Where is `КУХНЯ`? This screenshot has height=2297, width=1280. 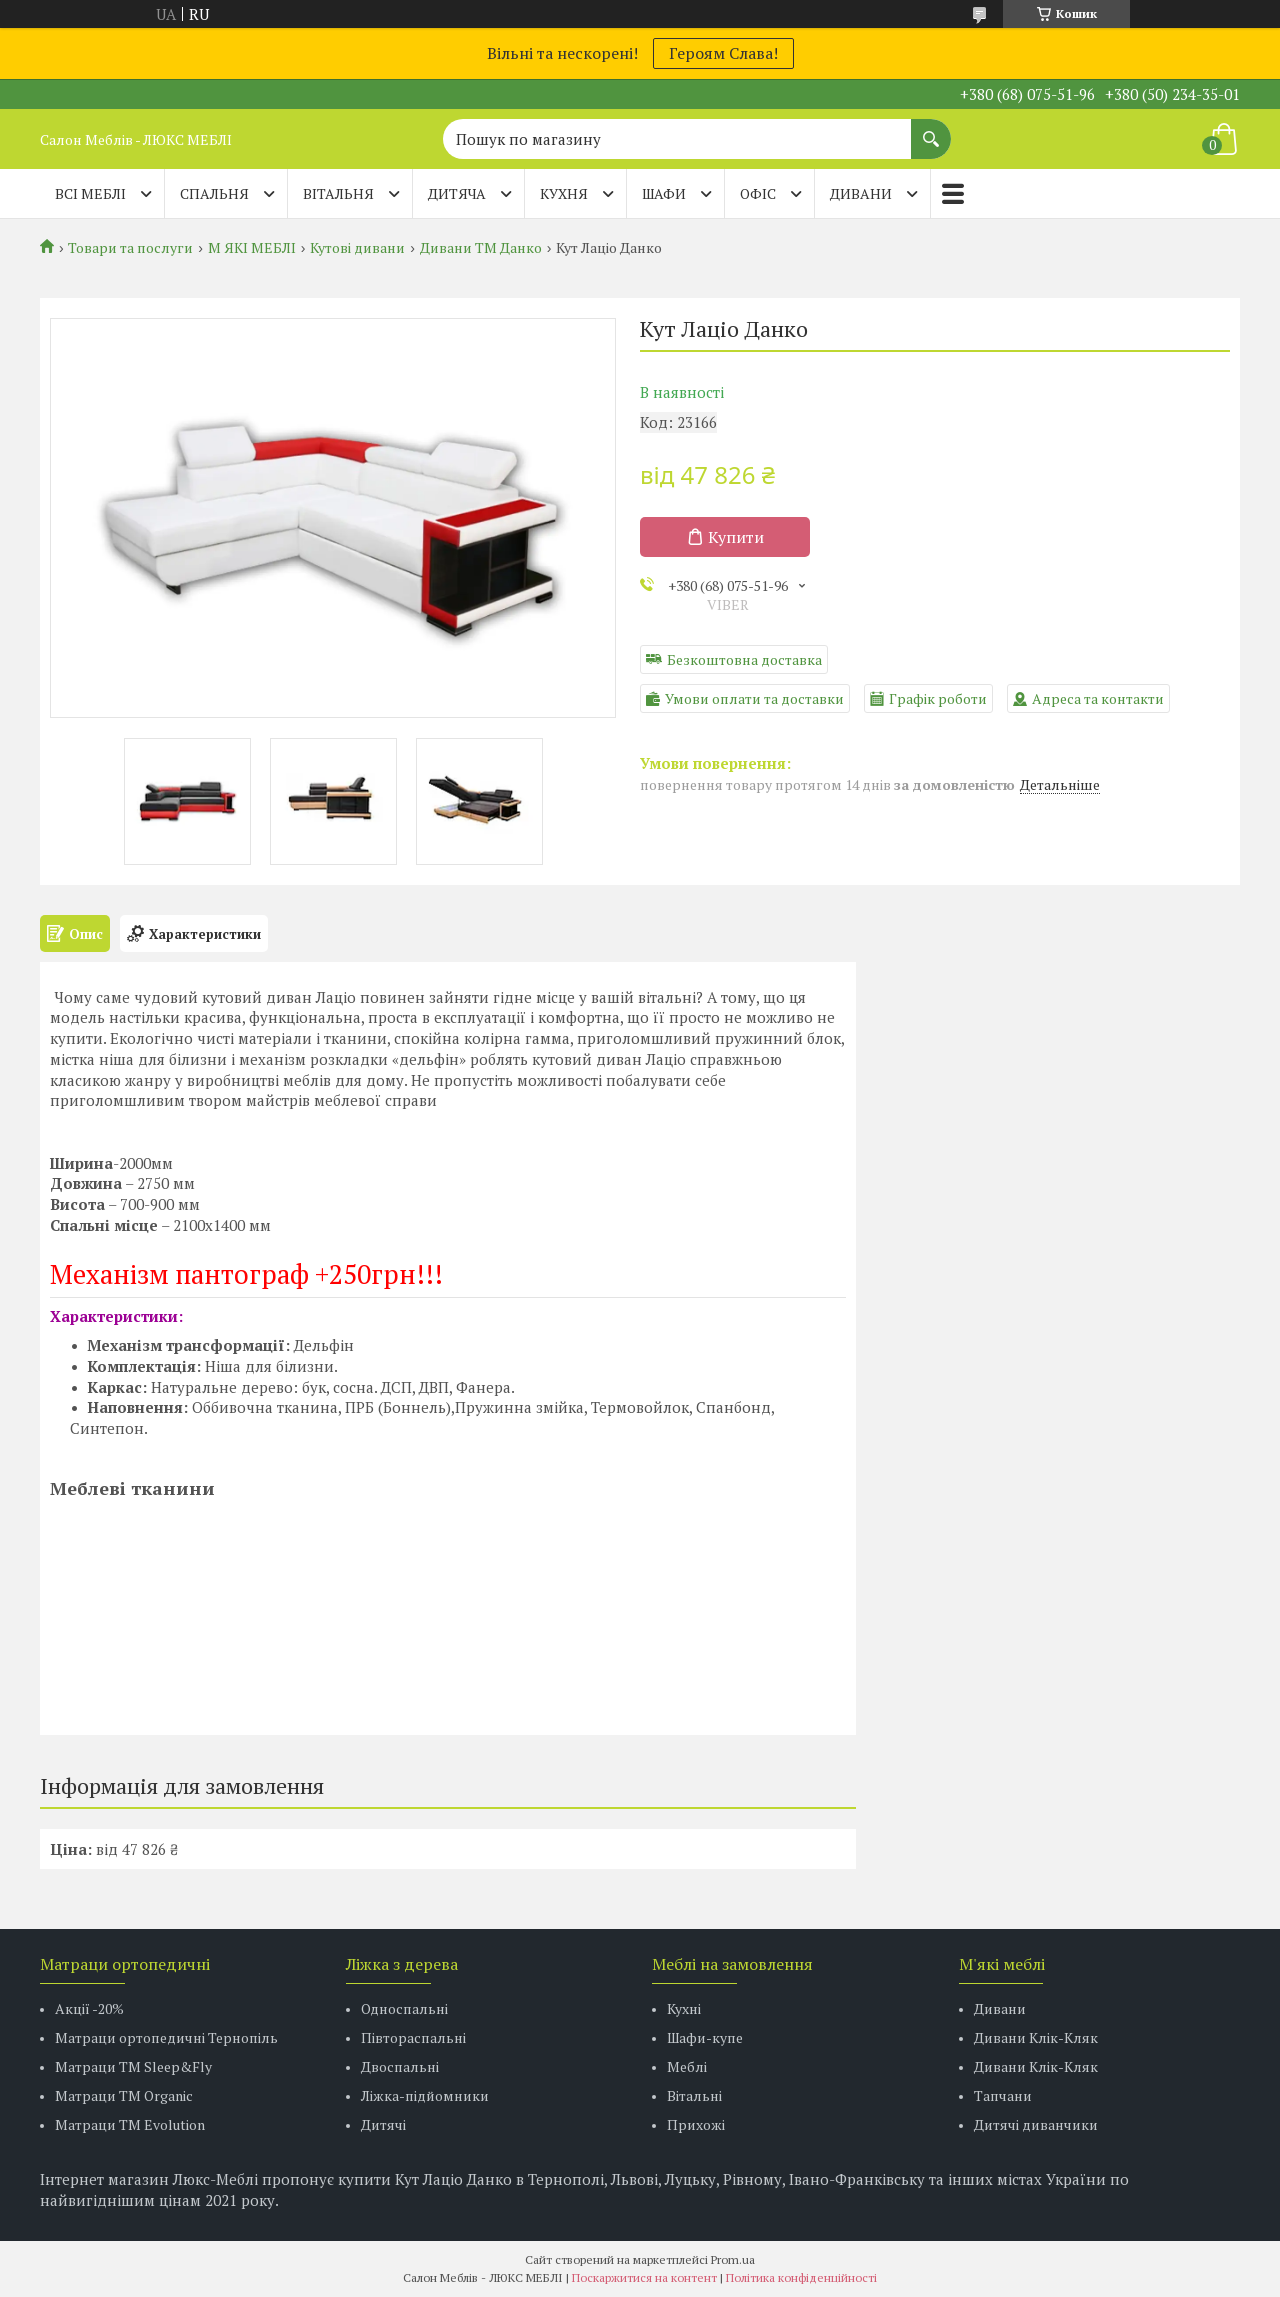 КУХНЯ is located at coordinates (564, 193).